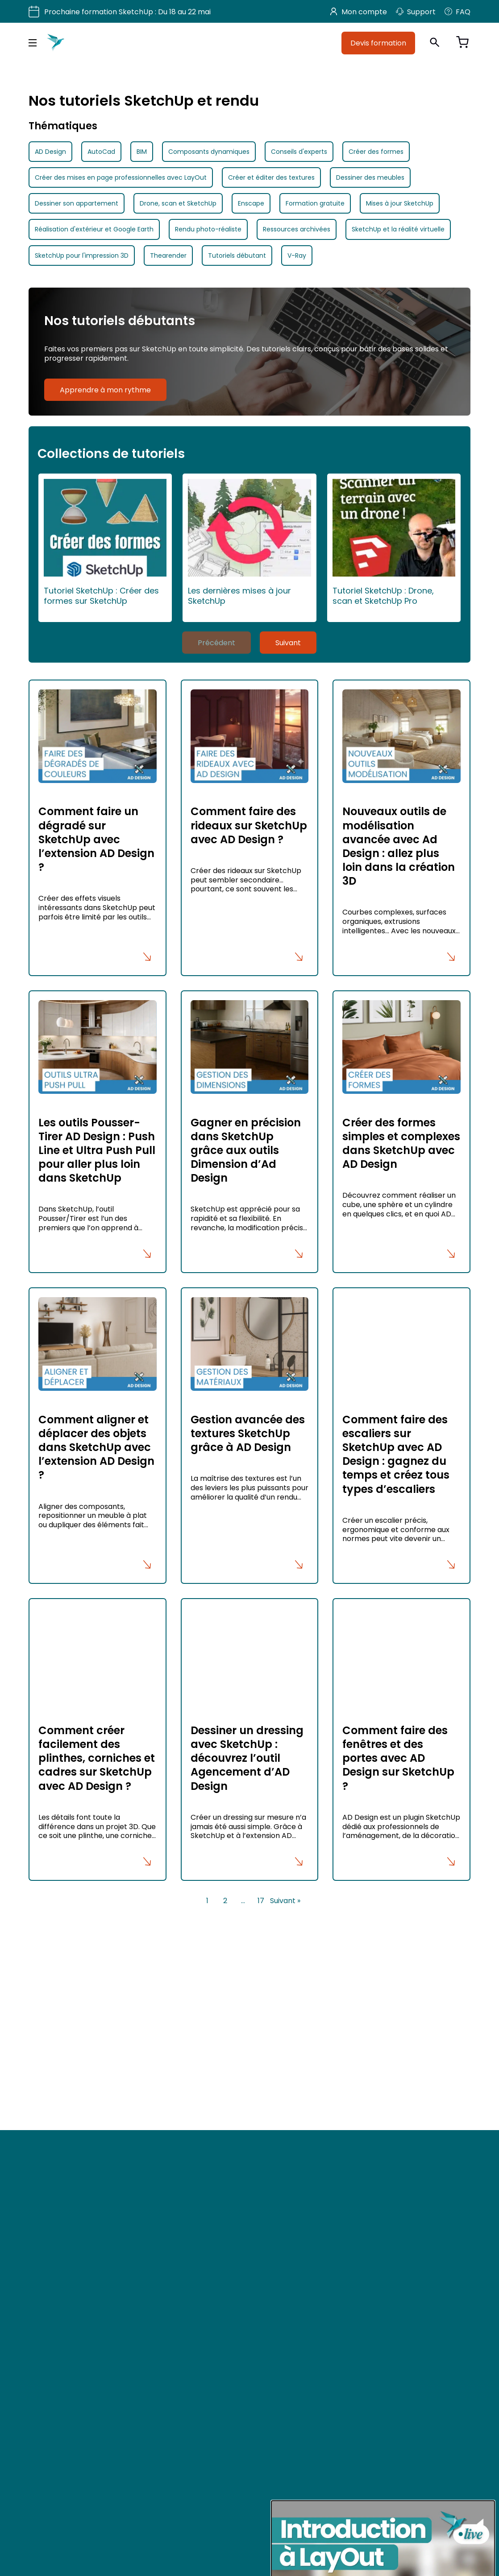  I want to click on Créer des formes, so click(376, 152).